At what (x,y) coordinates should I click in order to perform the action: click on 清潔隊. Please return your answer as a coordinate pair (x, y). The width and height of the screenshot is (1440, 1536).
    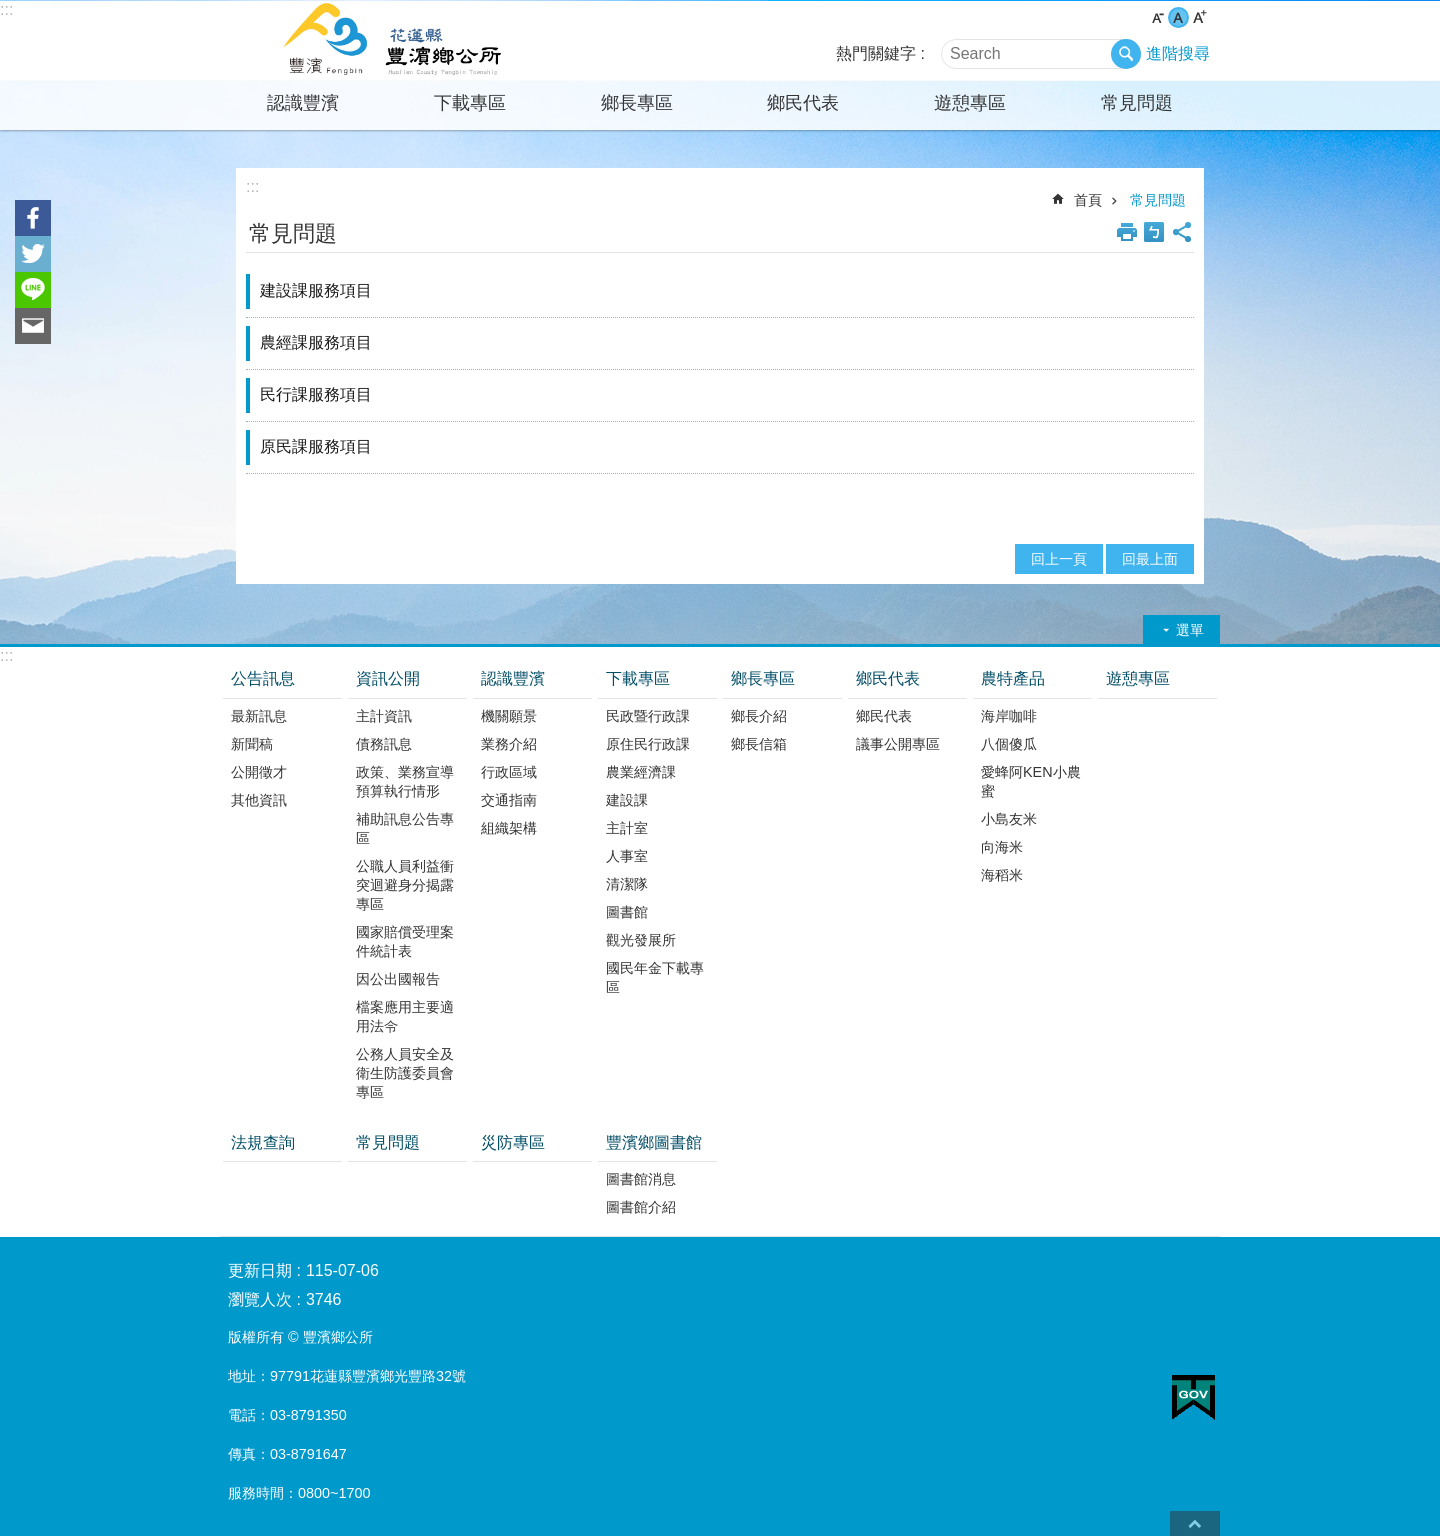
    Looking at the image, I should click on (627, 884).